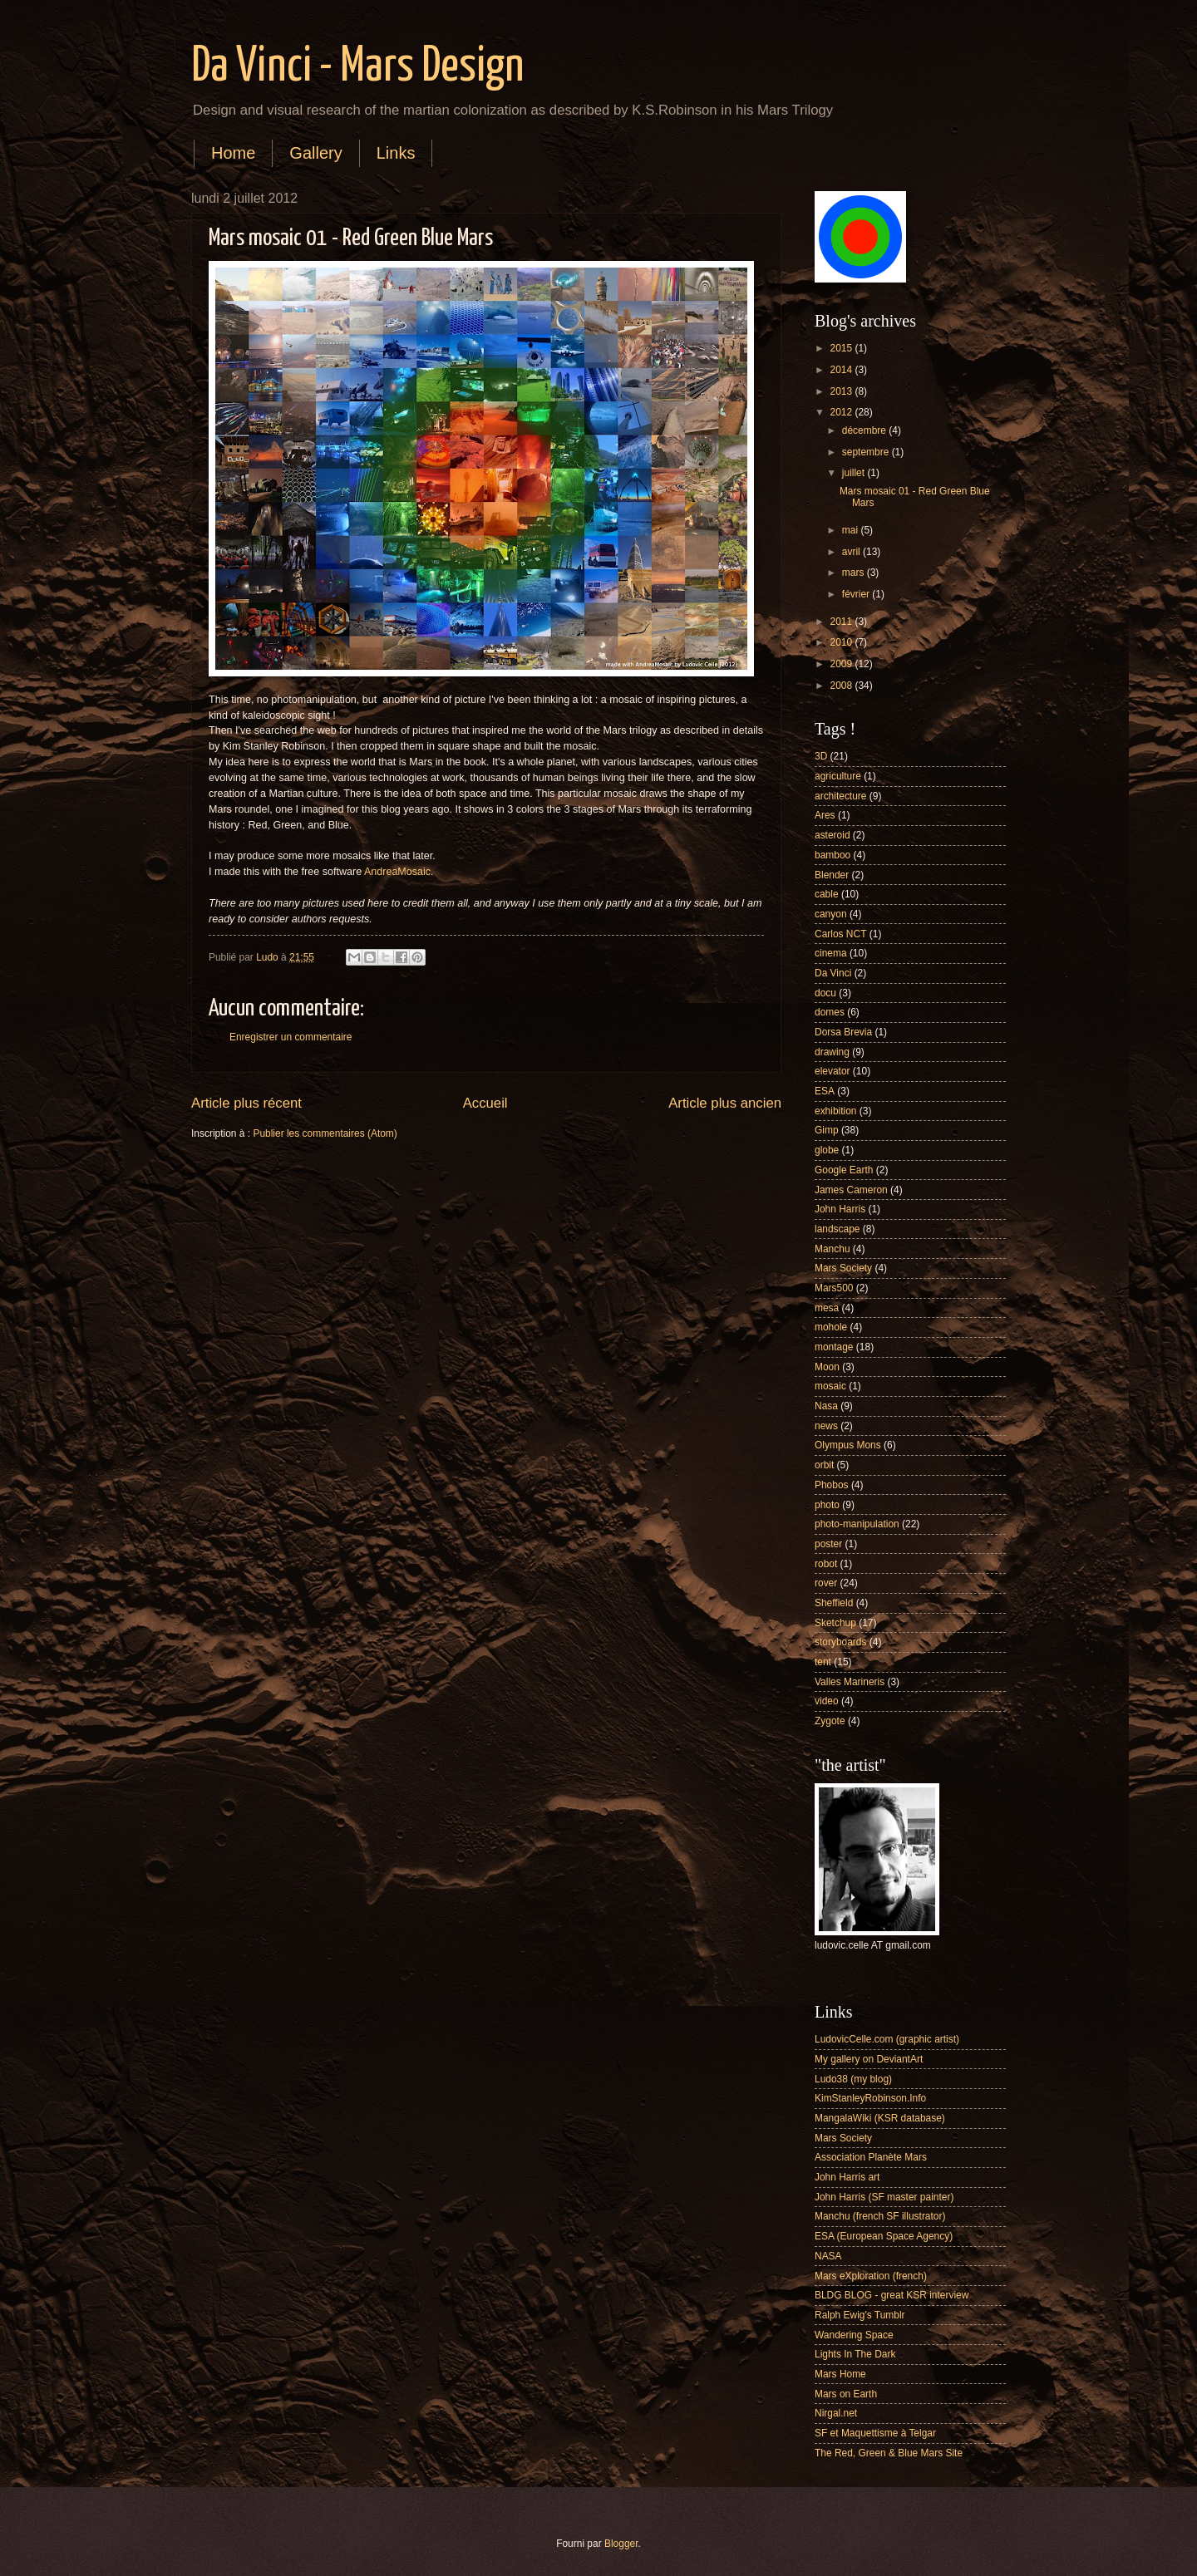 This screenshot has width=1197, height=2576. I want to click on domes, so click(830, 1012).